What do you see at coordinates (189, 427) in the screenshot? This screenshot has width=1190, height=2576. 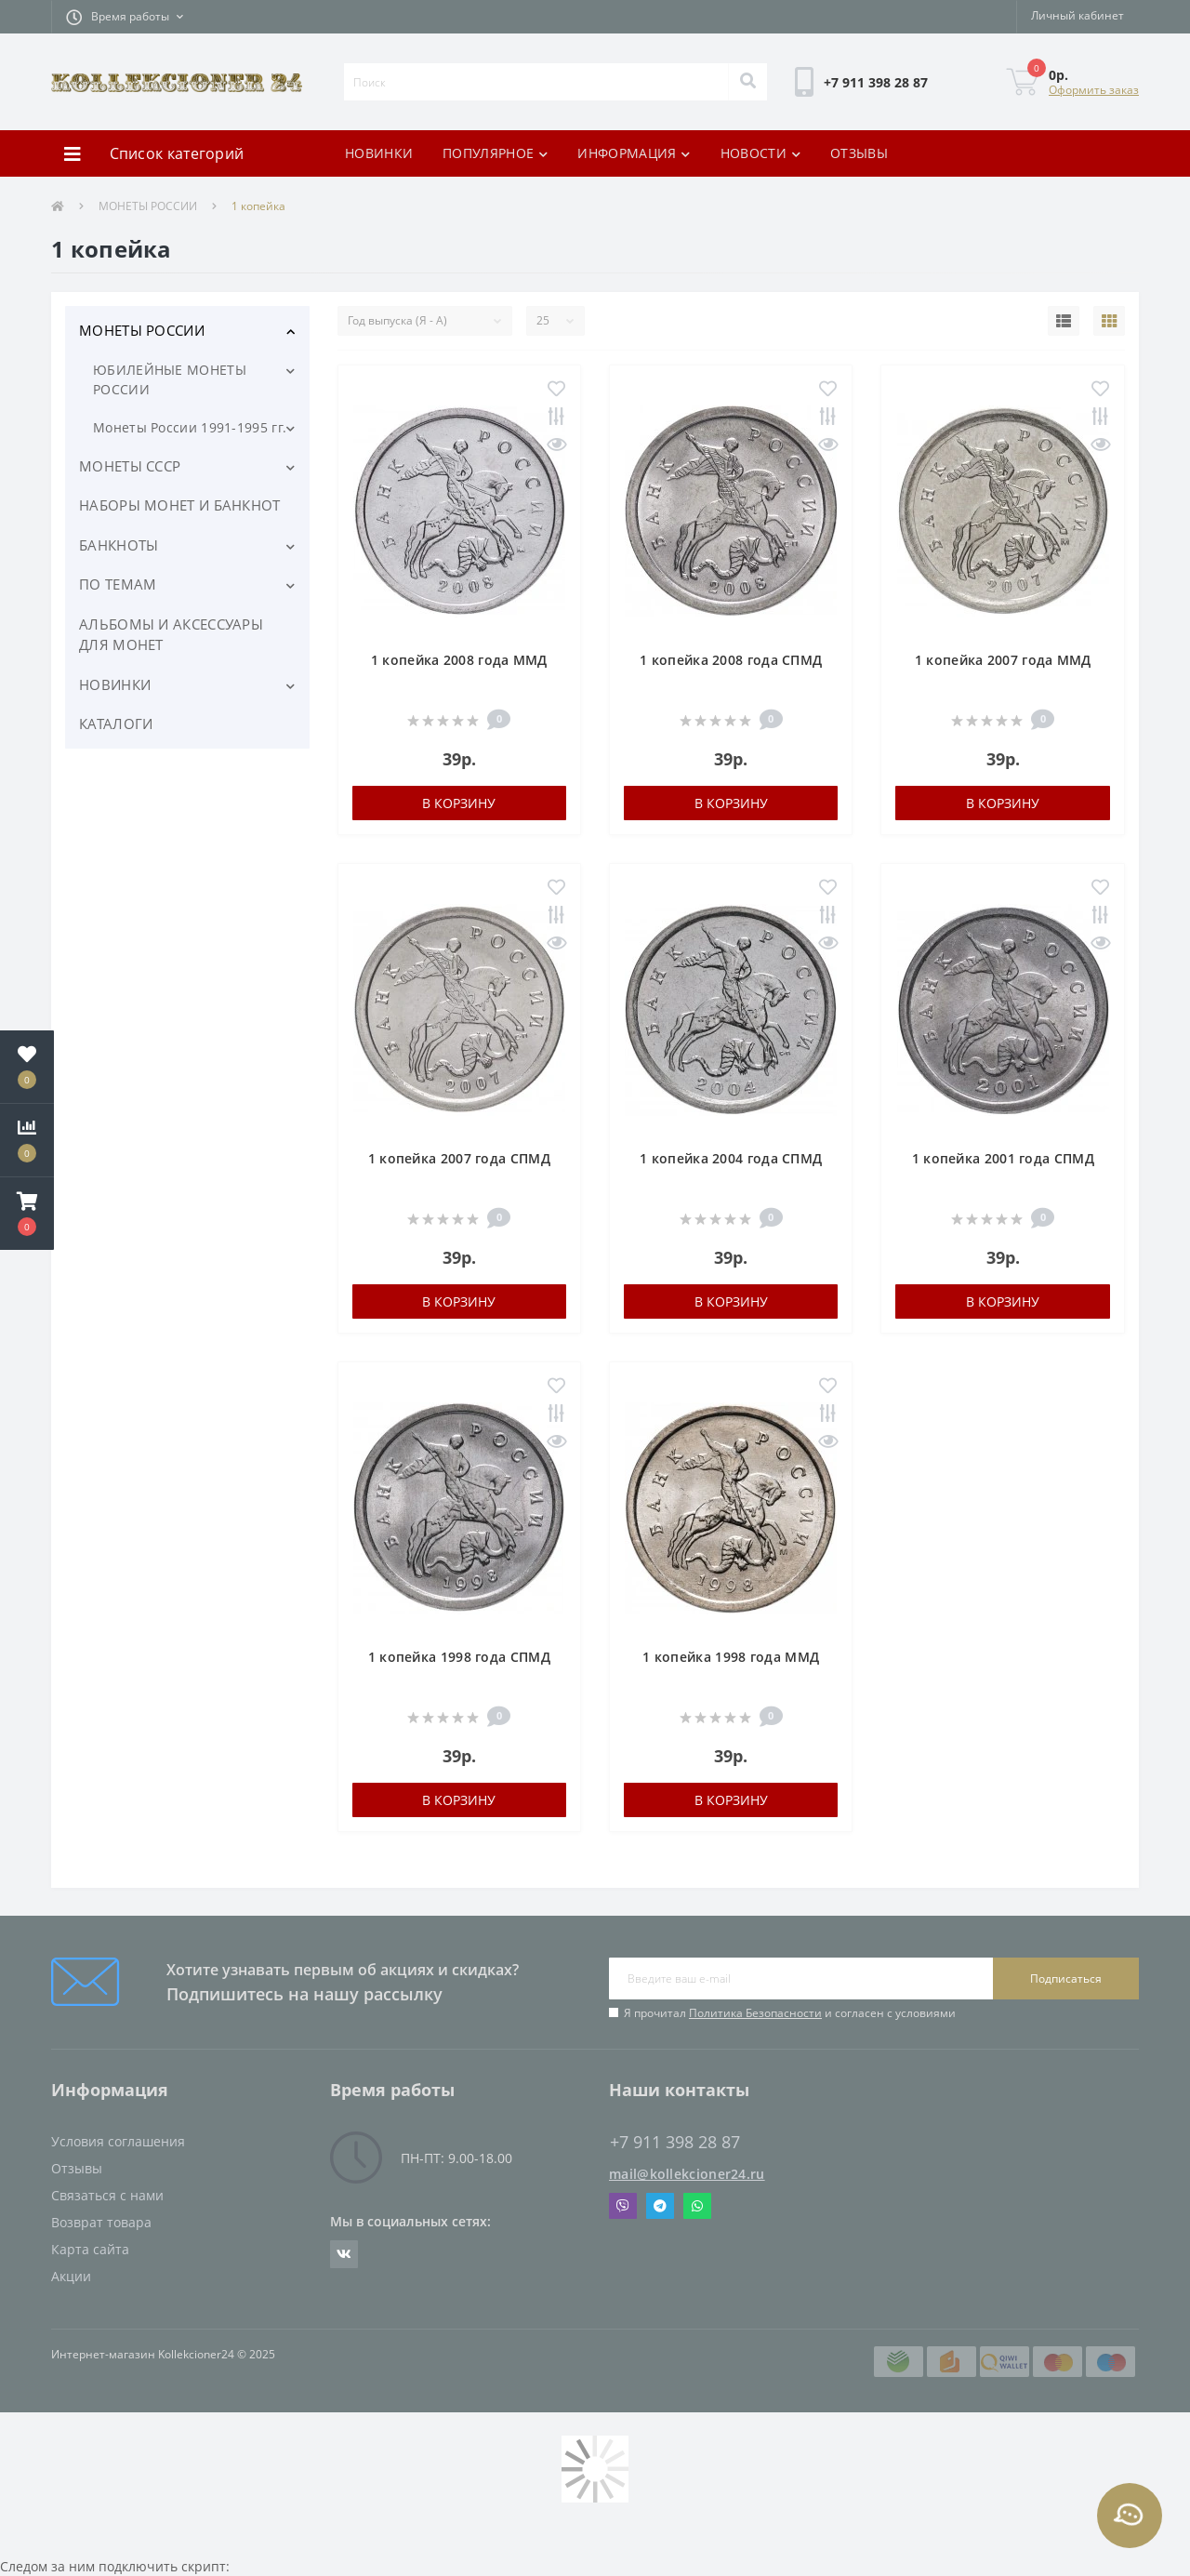 I see `Монеты России 1991-1995 гг.` at bounding box center [189, 427].